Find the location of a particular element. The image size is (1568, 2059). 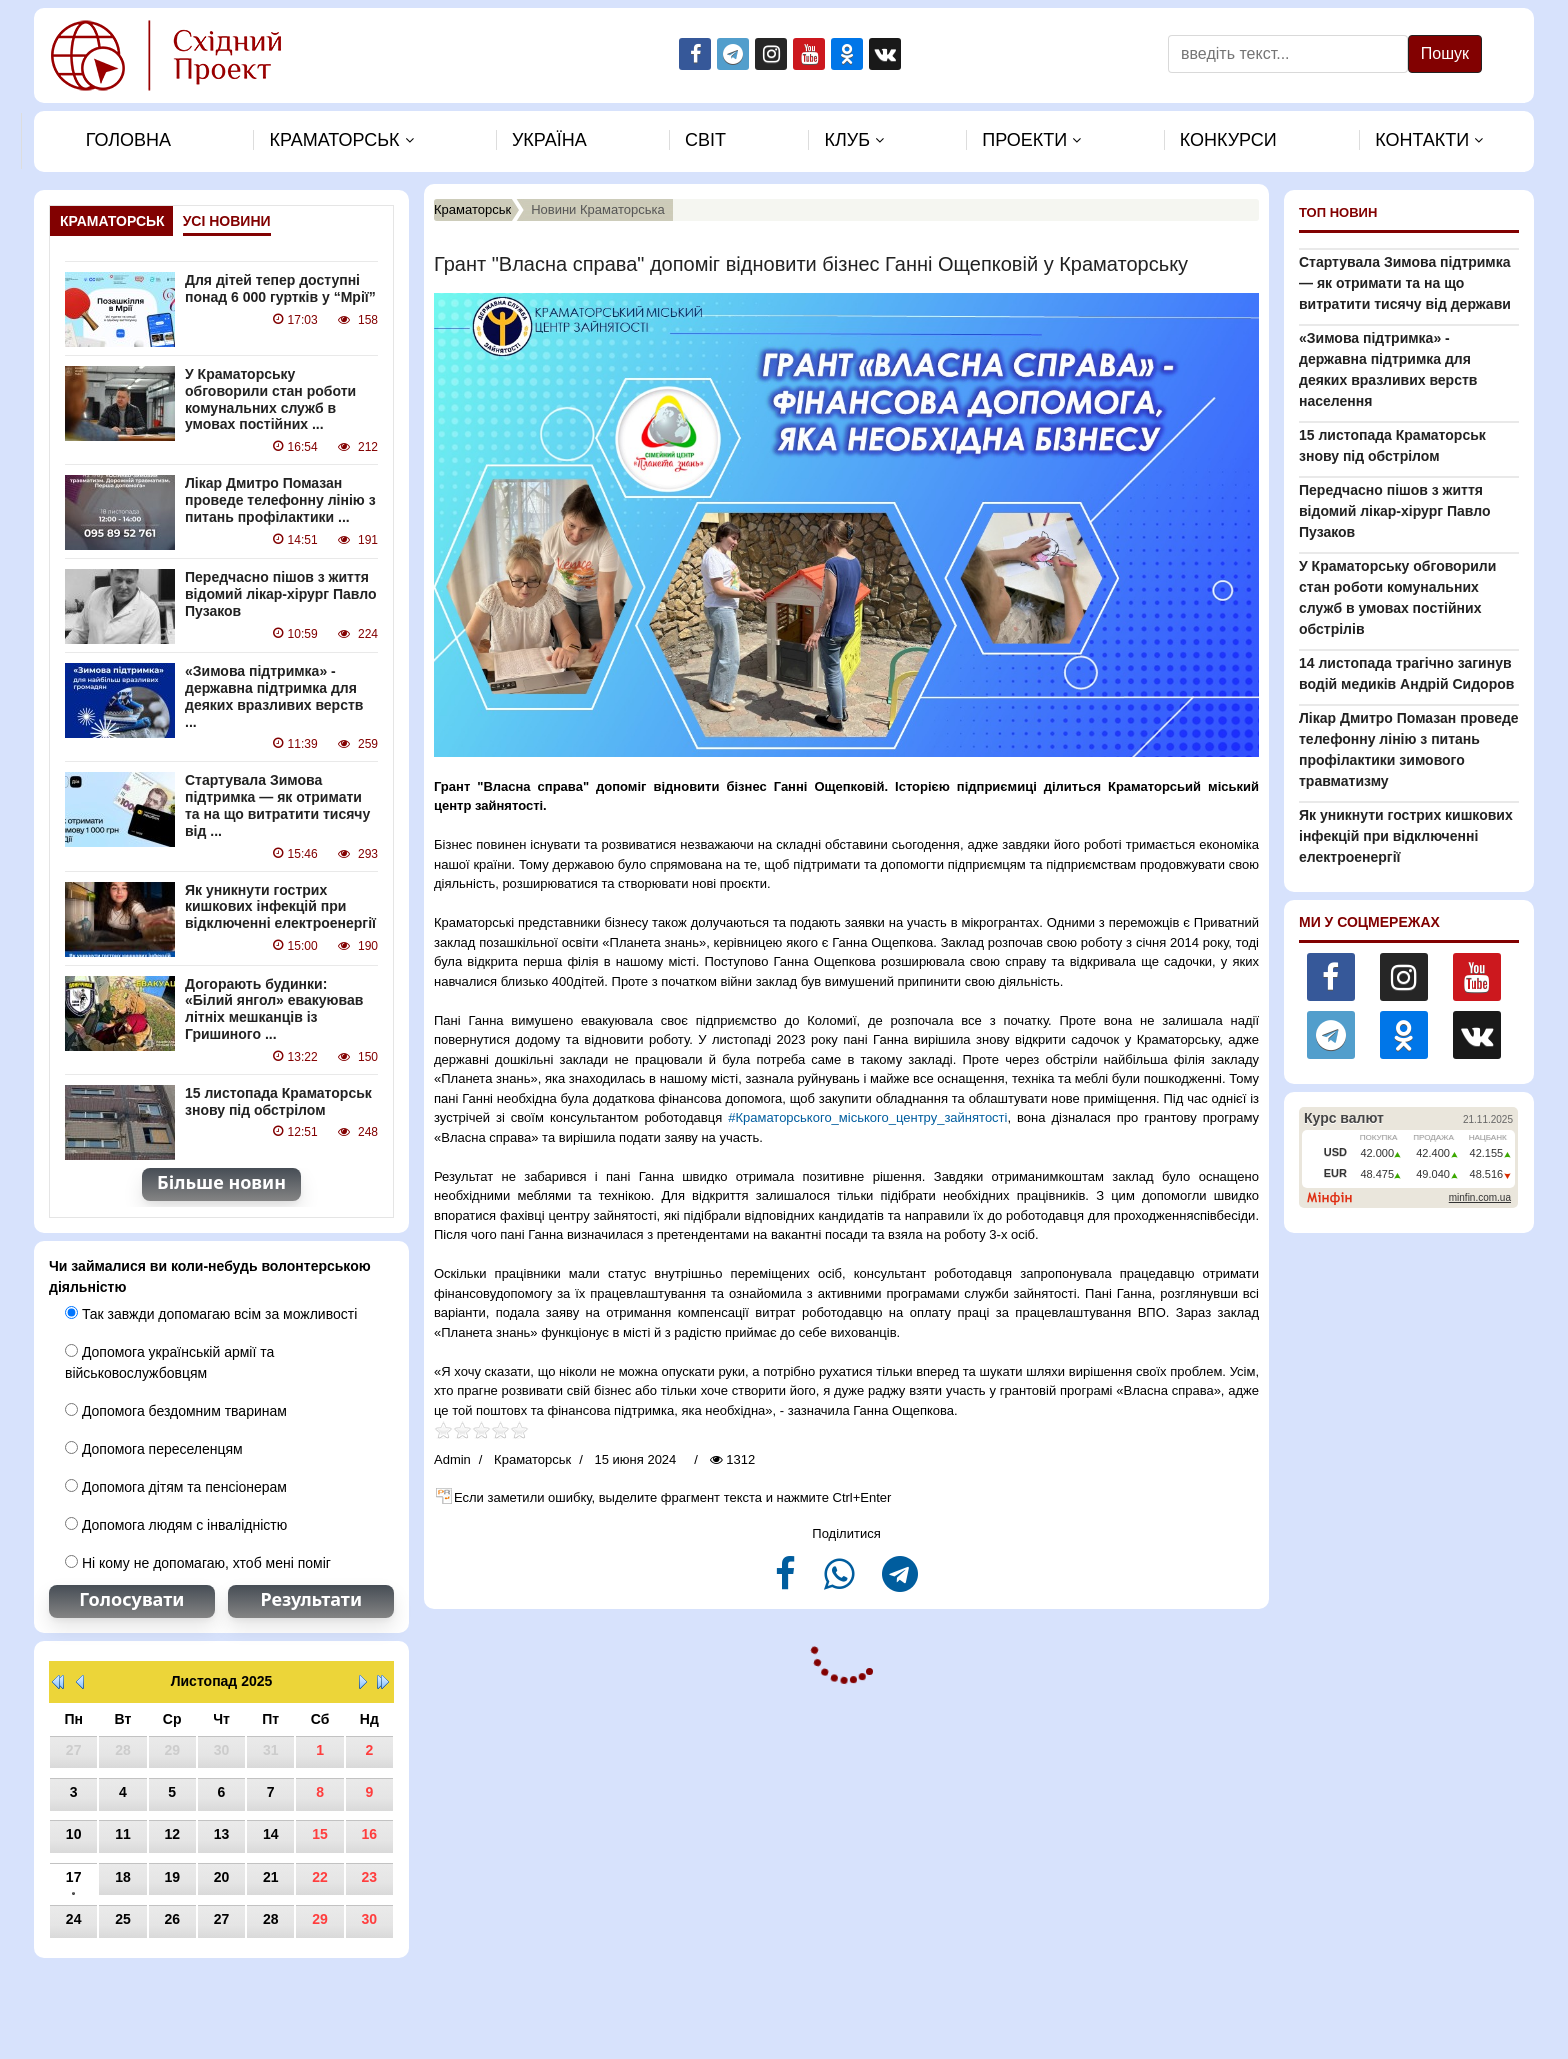

#Краматорського_міського_центру_зайнятості is located at coordinates (867, 1117).